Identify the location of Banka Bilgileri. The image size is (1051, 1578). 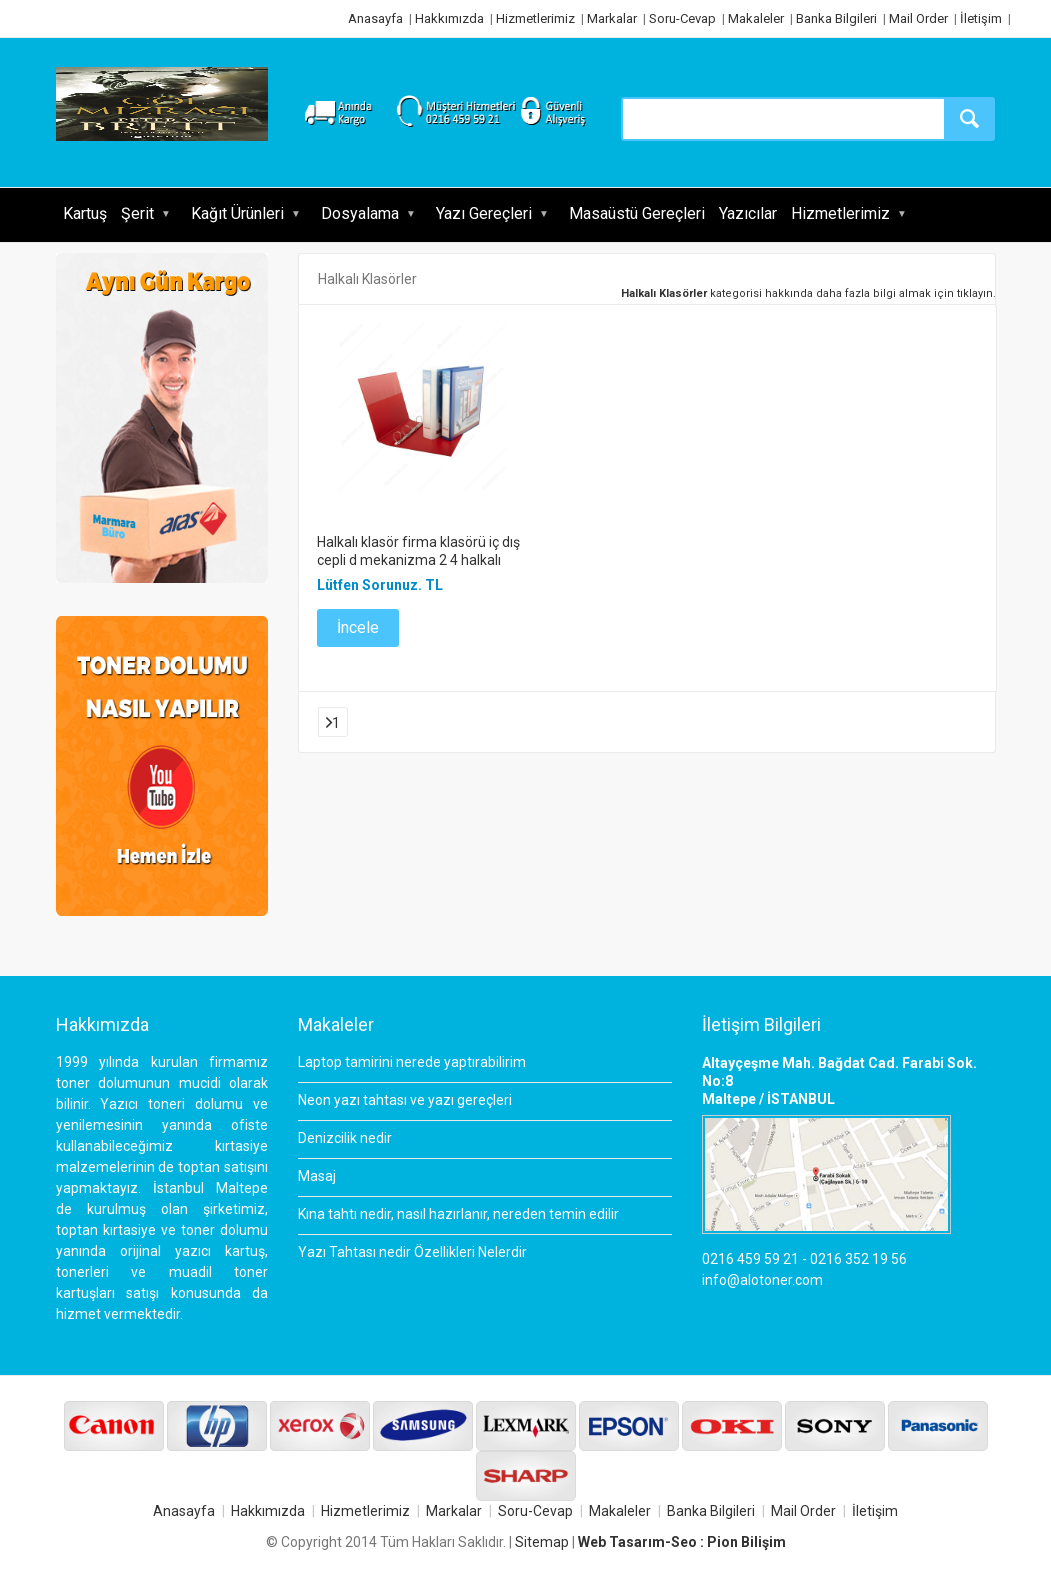
(836, 18).